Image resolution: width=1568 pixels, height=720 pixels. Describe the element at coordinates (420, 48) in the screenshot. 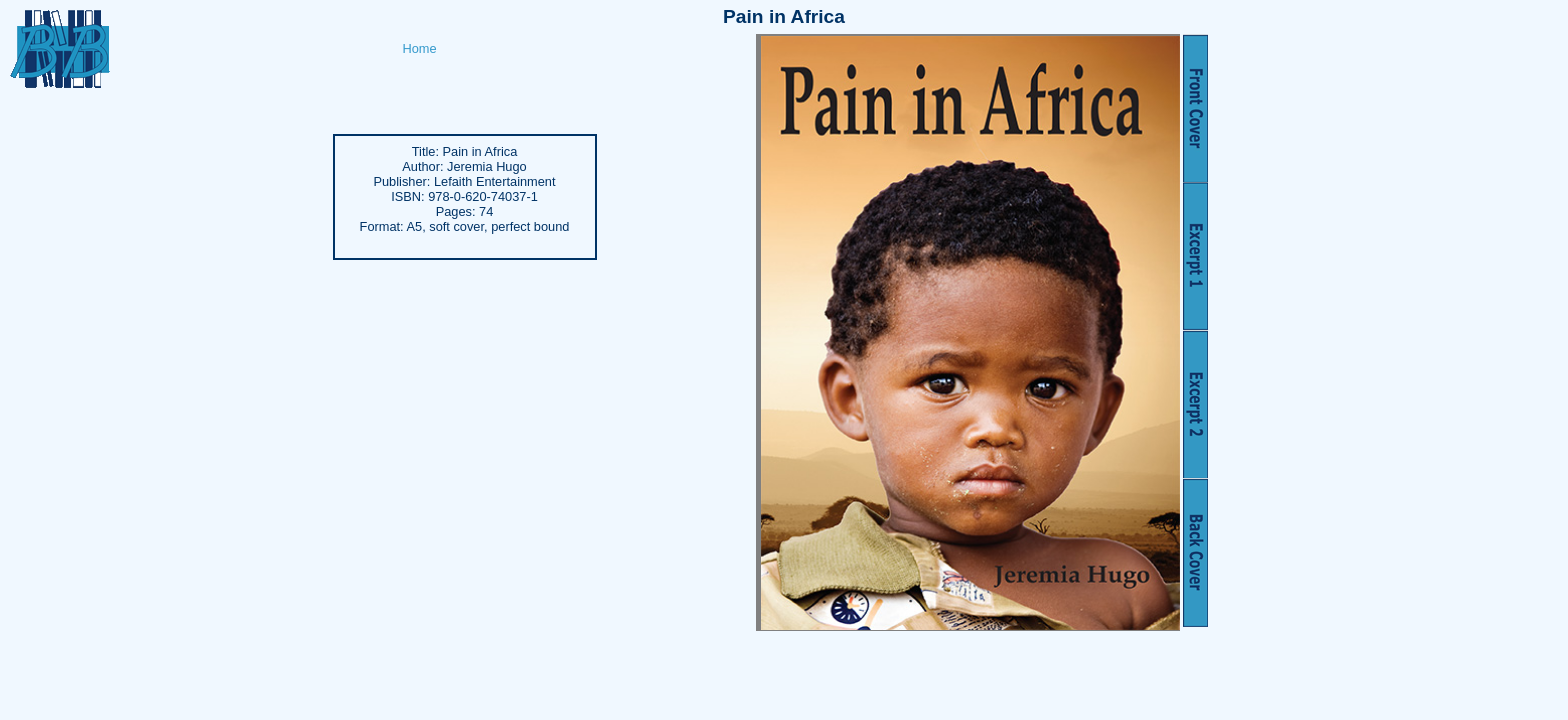

I see `Home` at that location.